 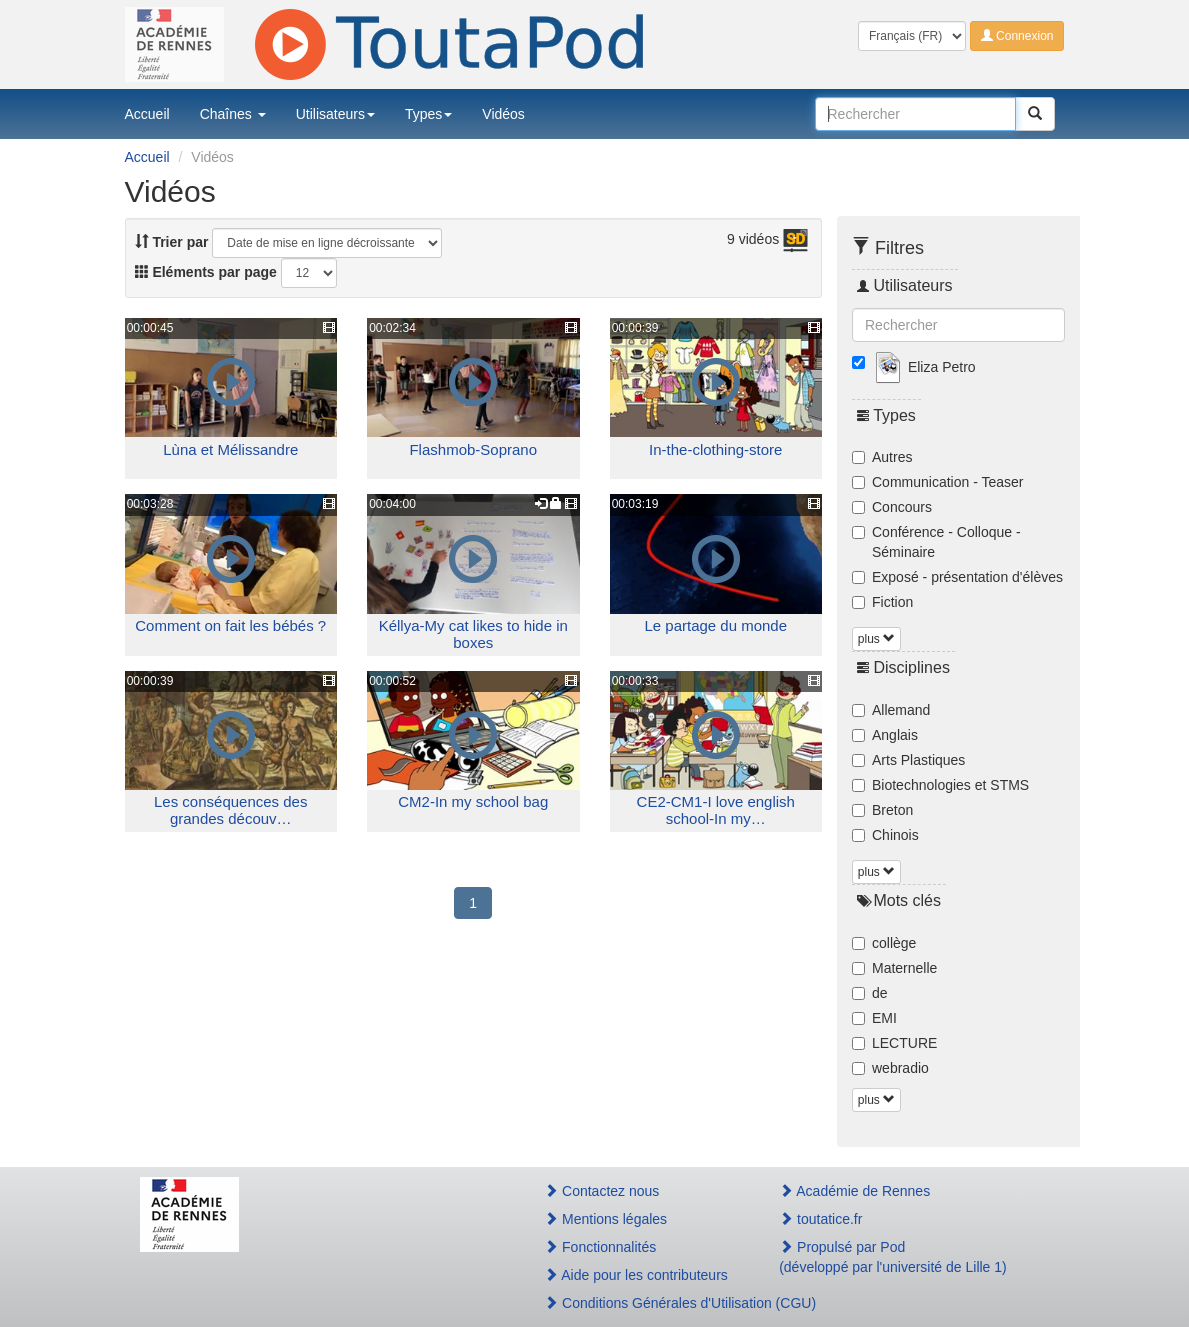 I want to click on toutatice.fr, so click(x=820, y=1219).